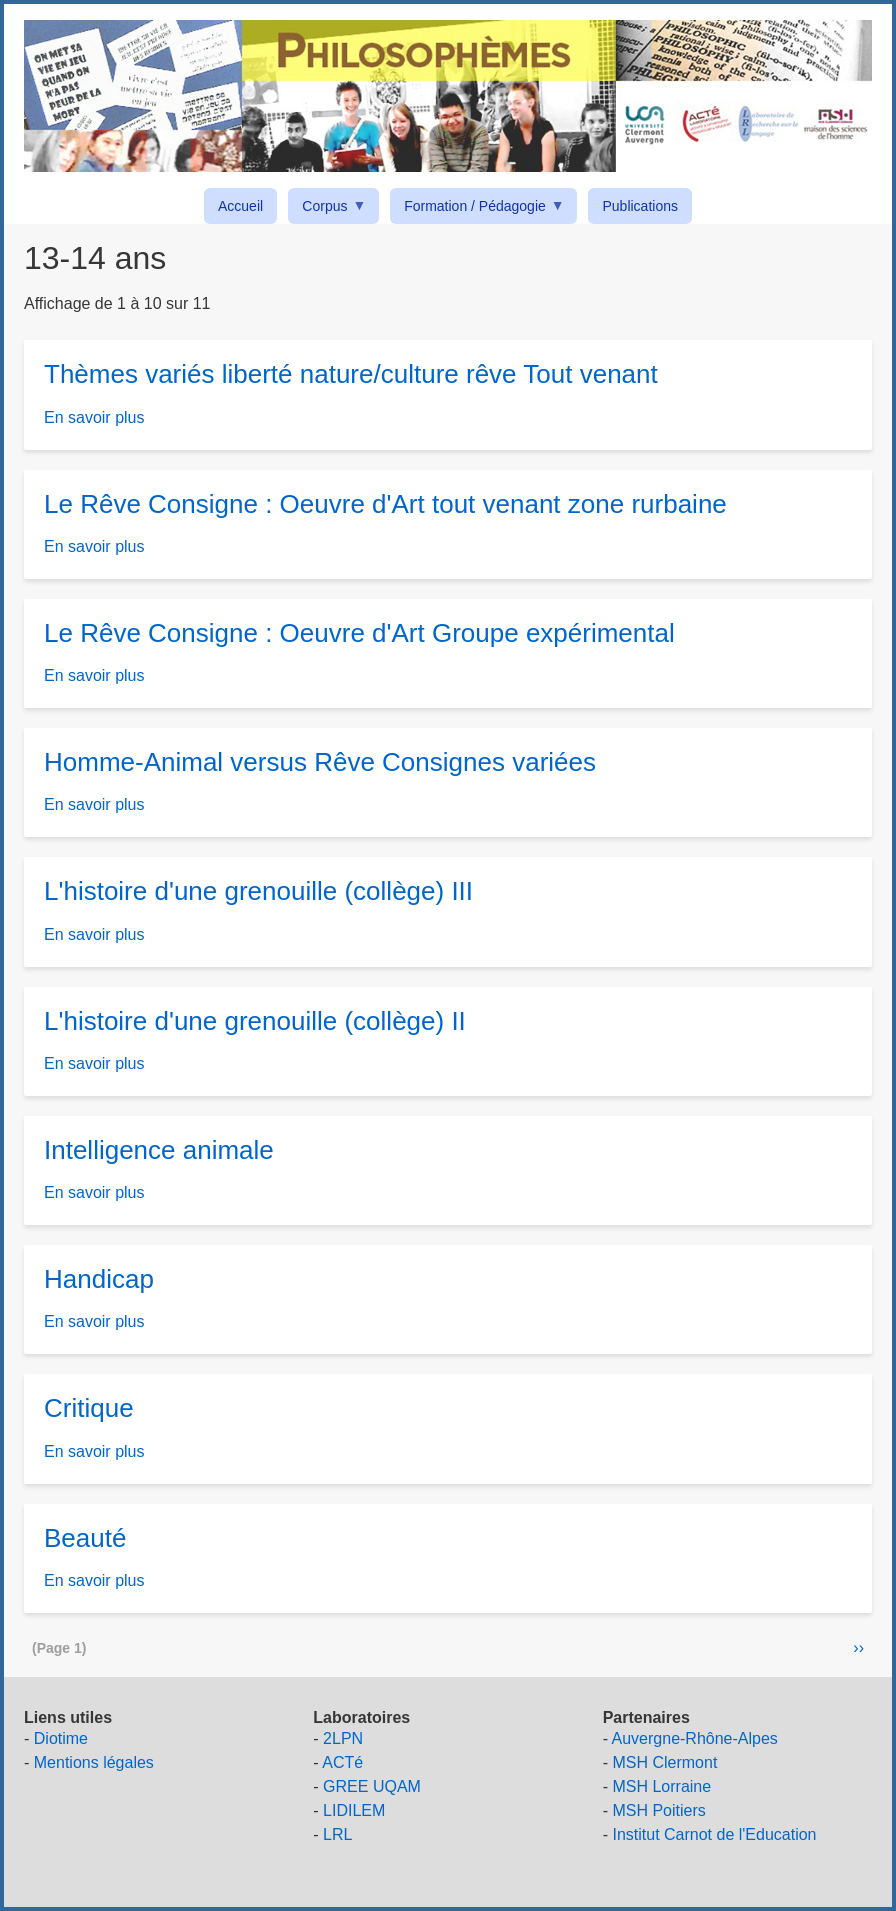 This screenshot has height=1911, width=896. I want to click on Corpus, so click(328, 209).